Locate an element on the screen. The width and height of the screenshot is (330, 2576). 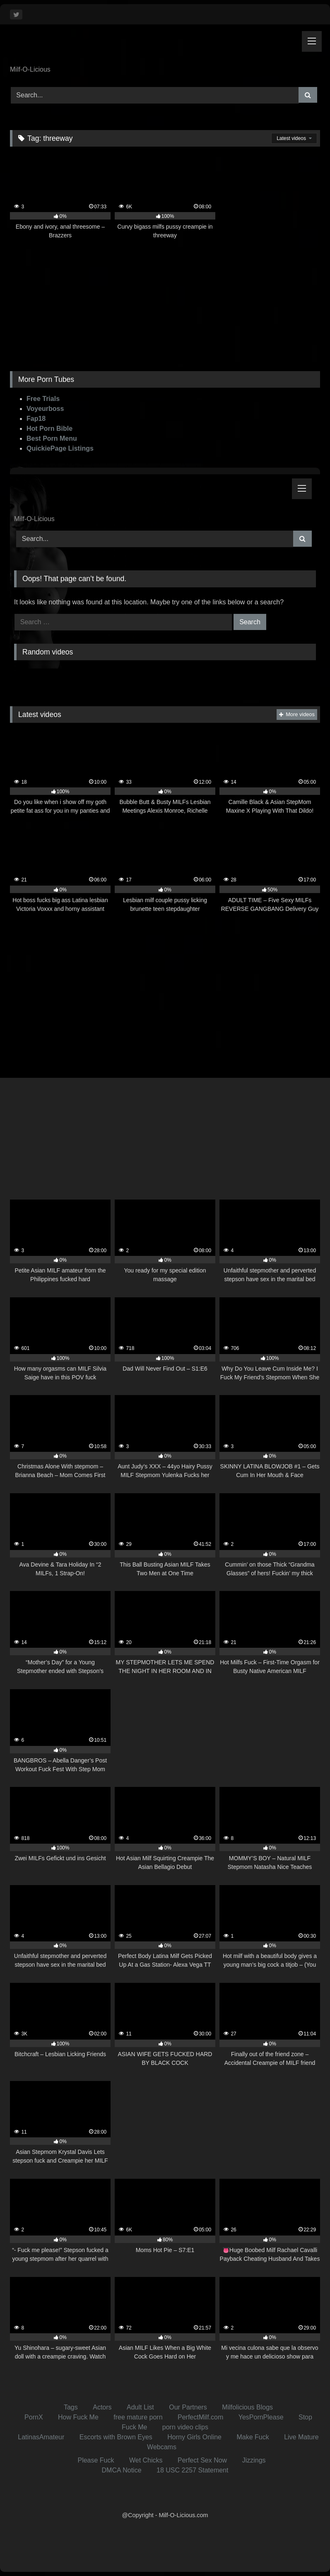
Milfolicious Blogs is located at coordinates (247, 2407).